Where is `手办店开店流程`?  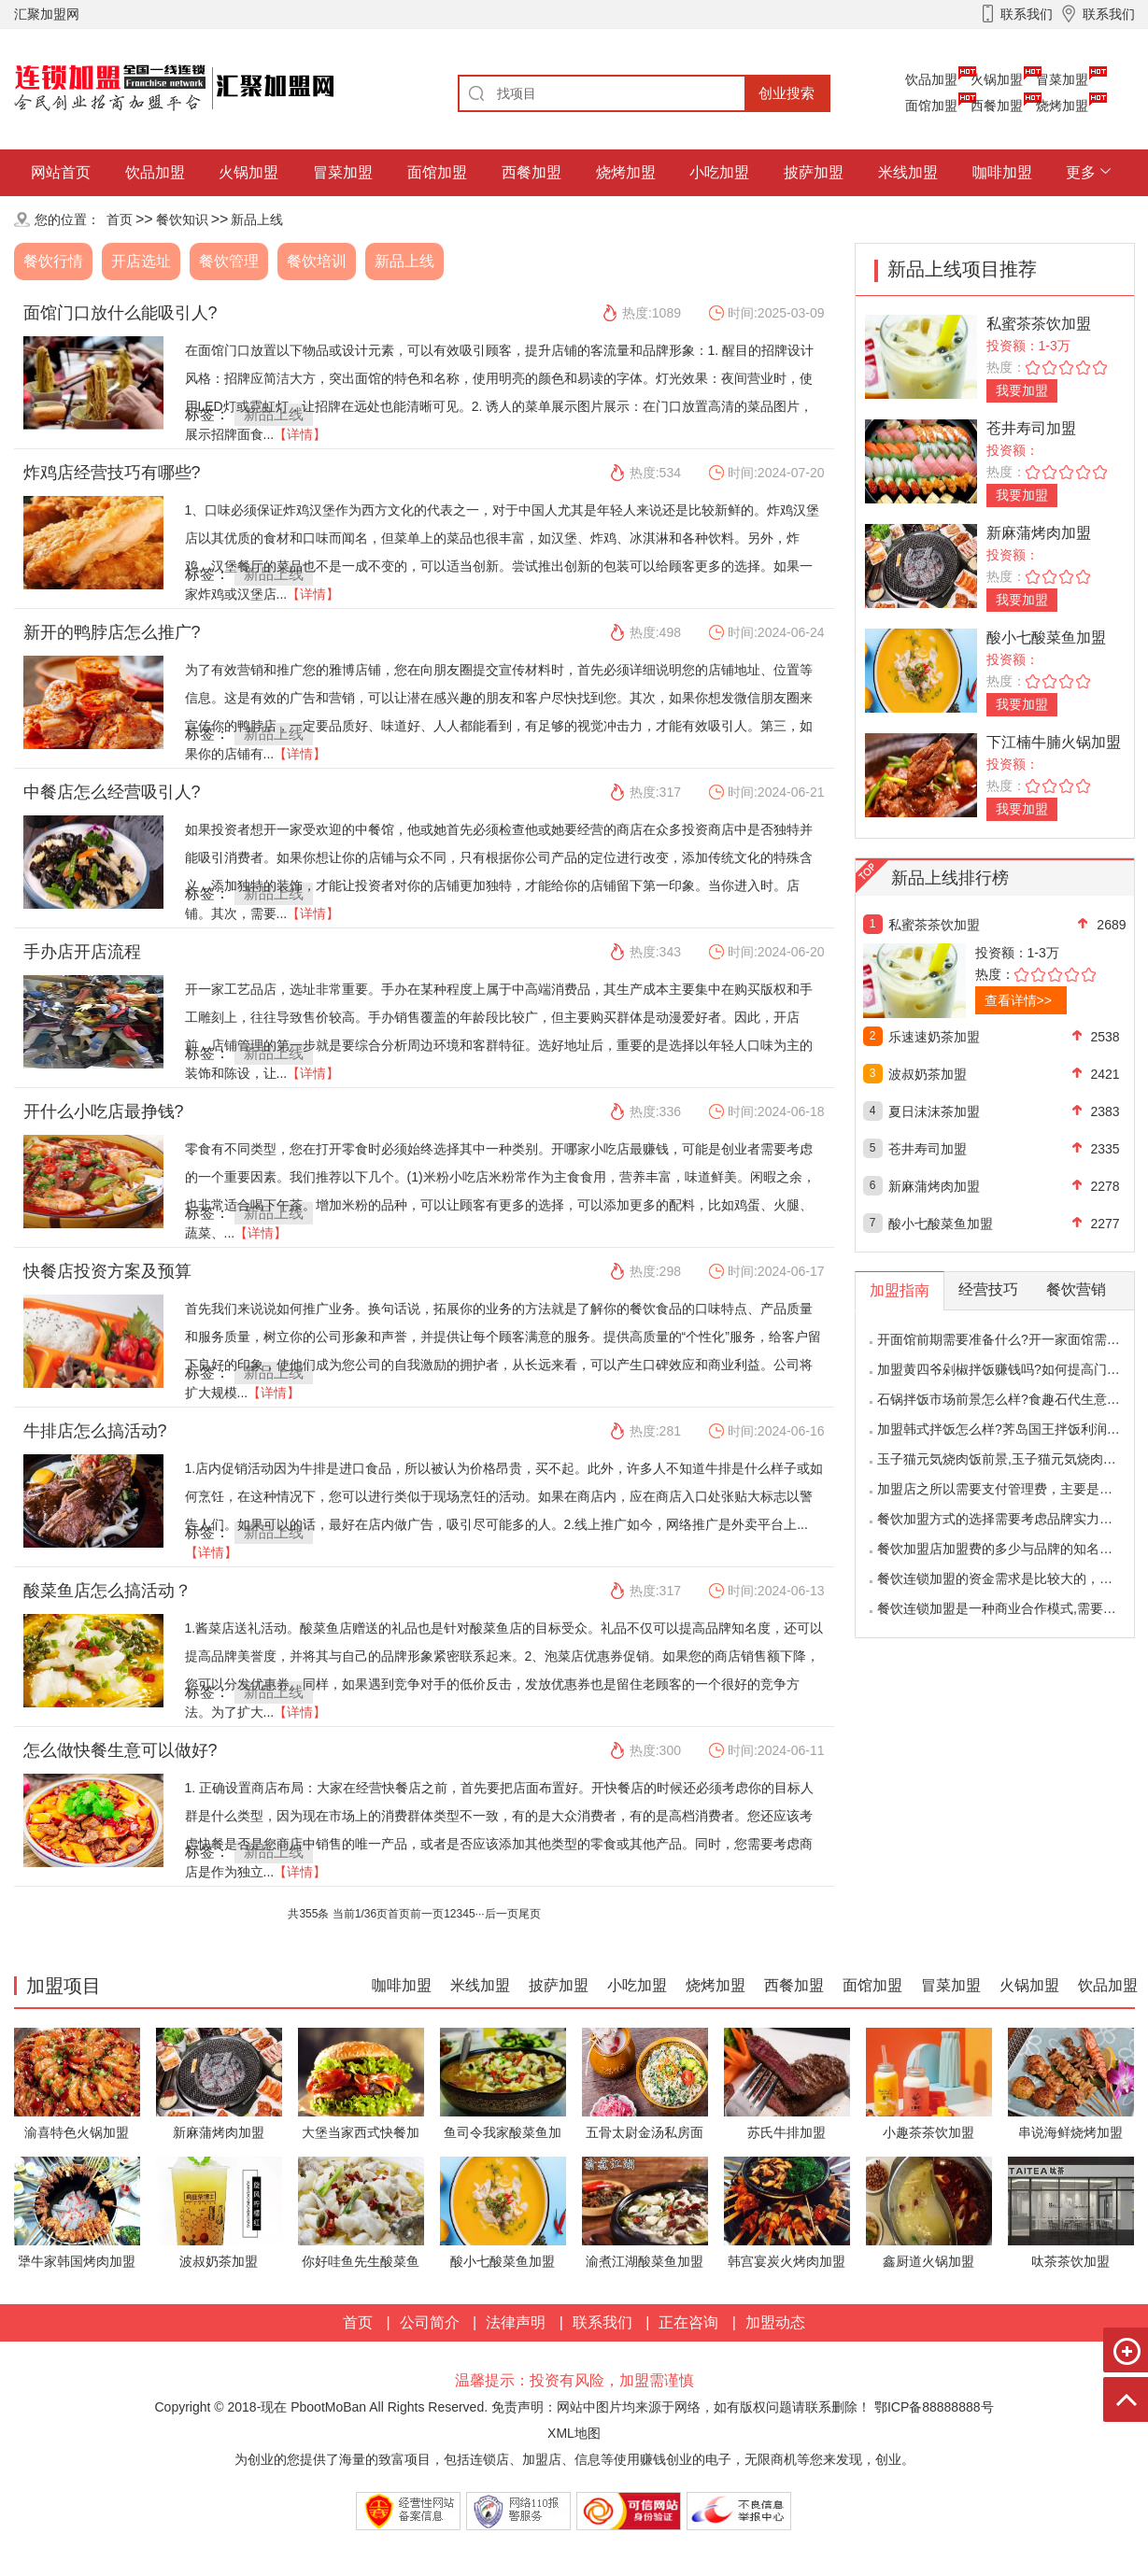
手办店开店流程 is located at coordinates (82, 951).